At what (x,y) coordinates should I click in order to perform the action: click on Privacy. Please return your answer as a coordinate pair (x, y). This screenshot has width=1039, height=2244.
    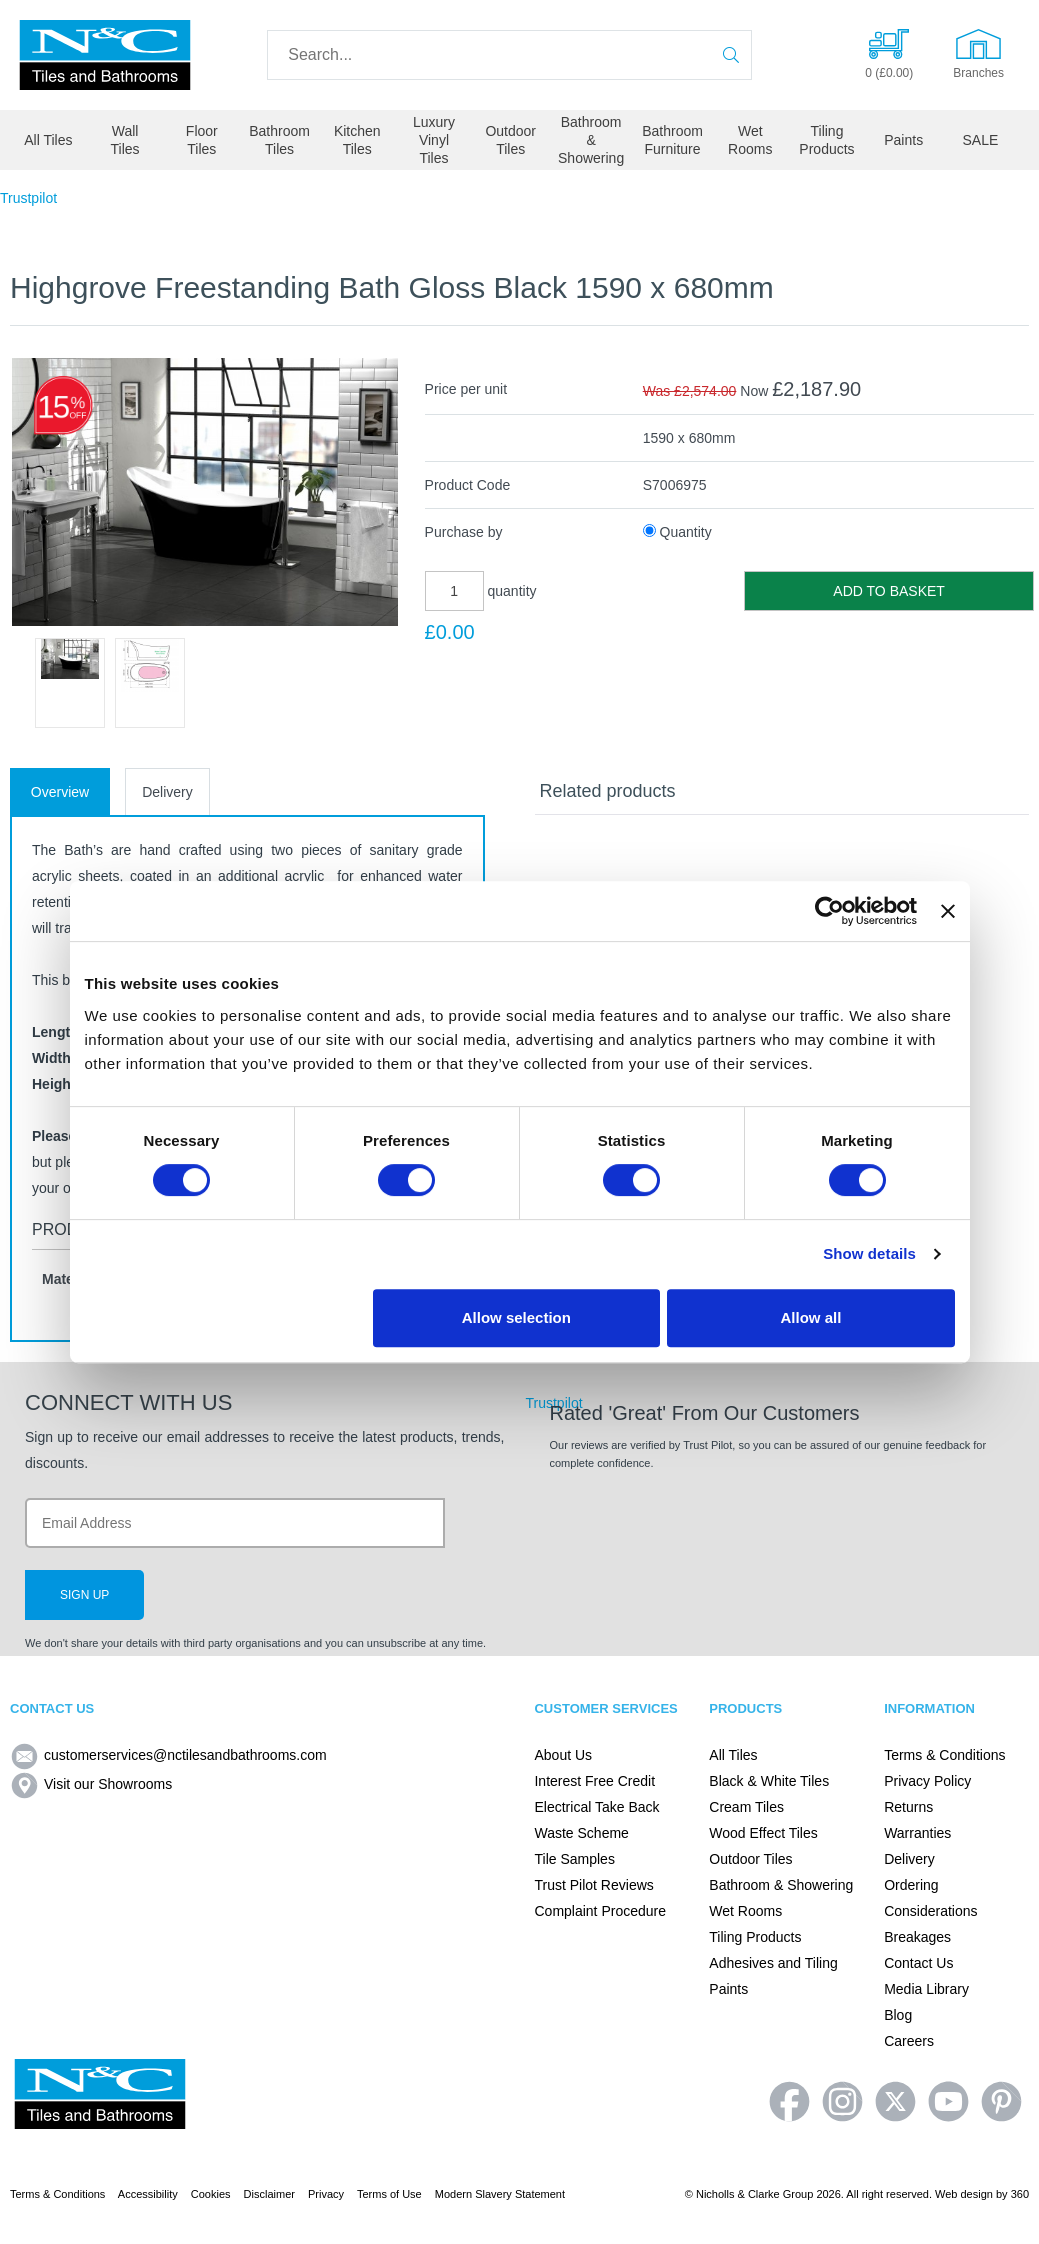
    Looking at the image, I should click on (326, 2194).